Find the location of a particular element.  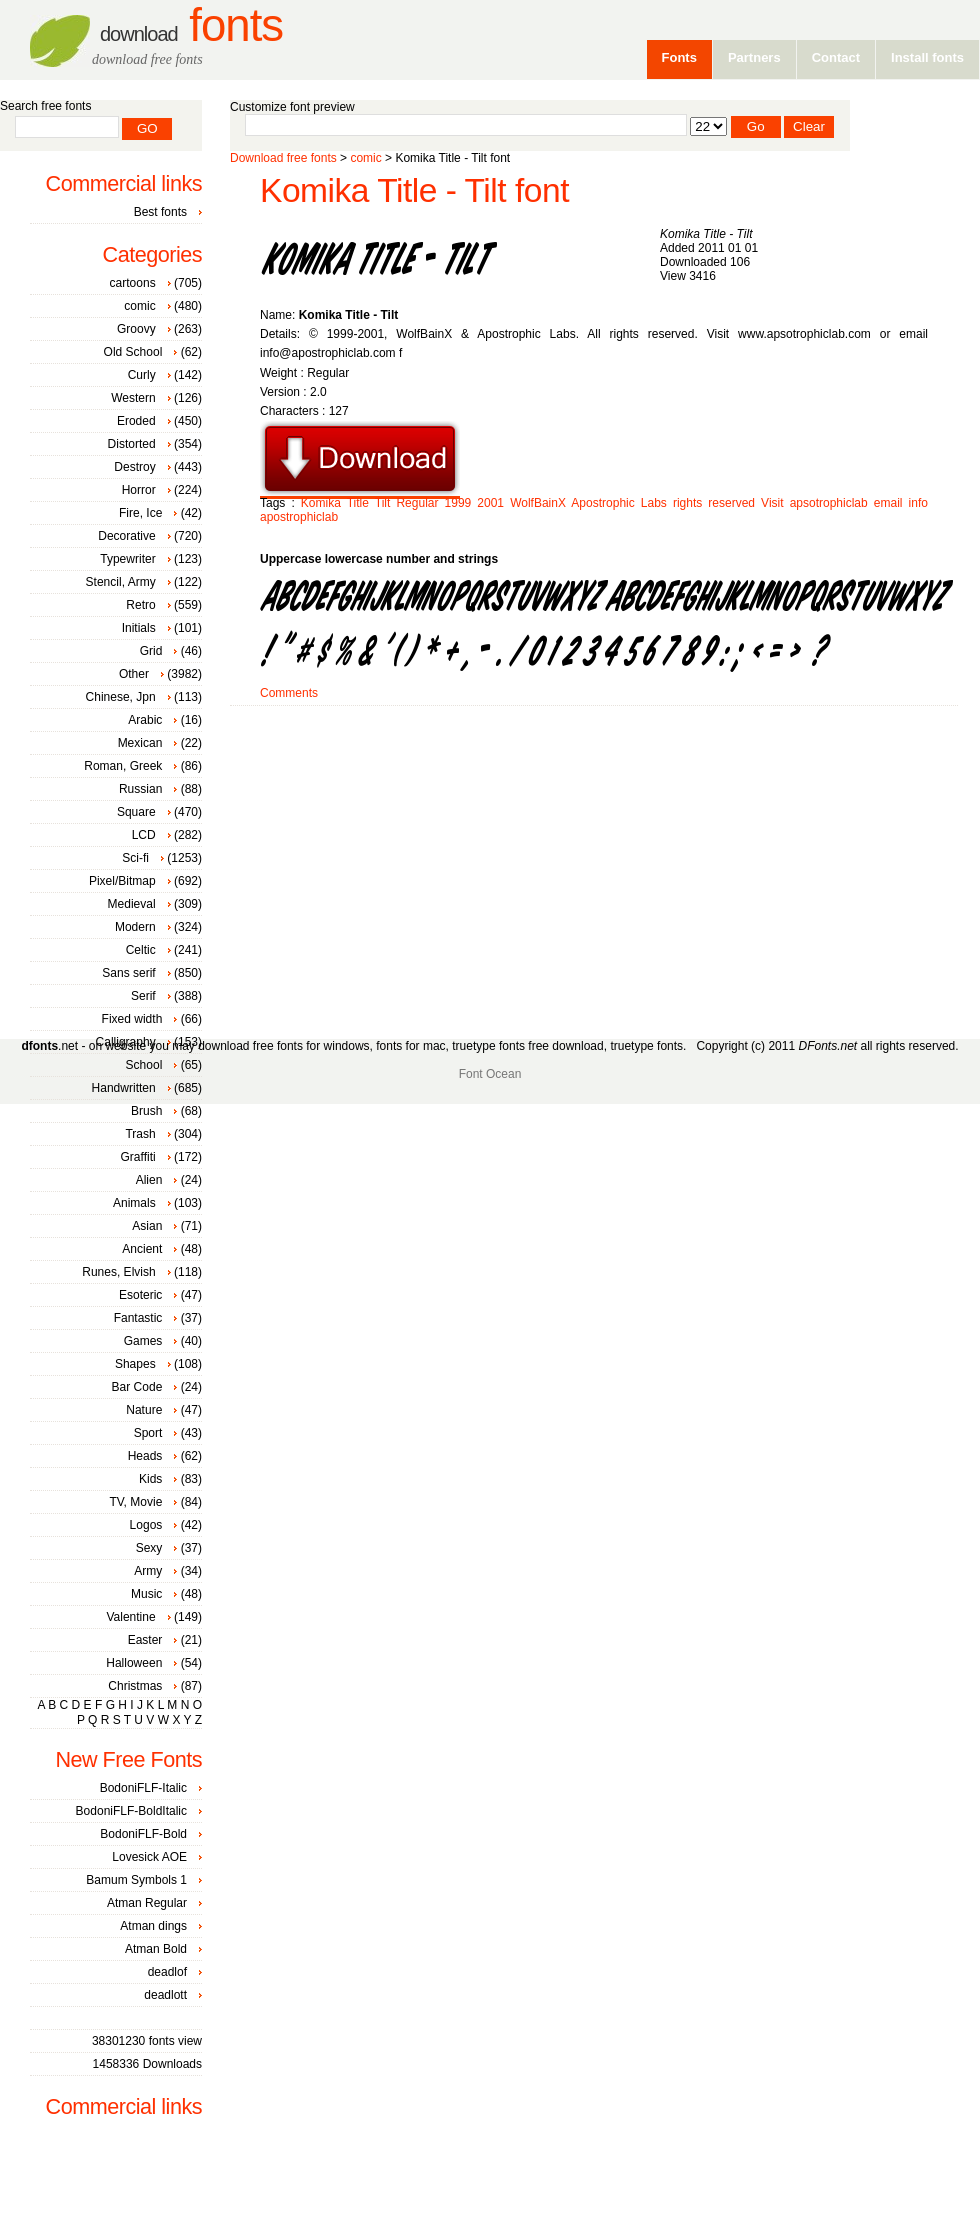

Fantastic is located at coordinates (138, 1318).